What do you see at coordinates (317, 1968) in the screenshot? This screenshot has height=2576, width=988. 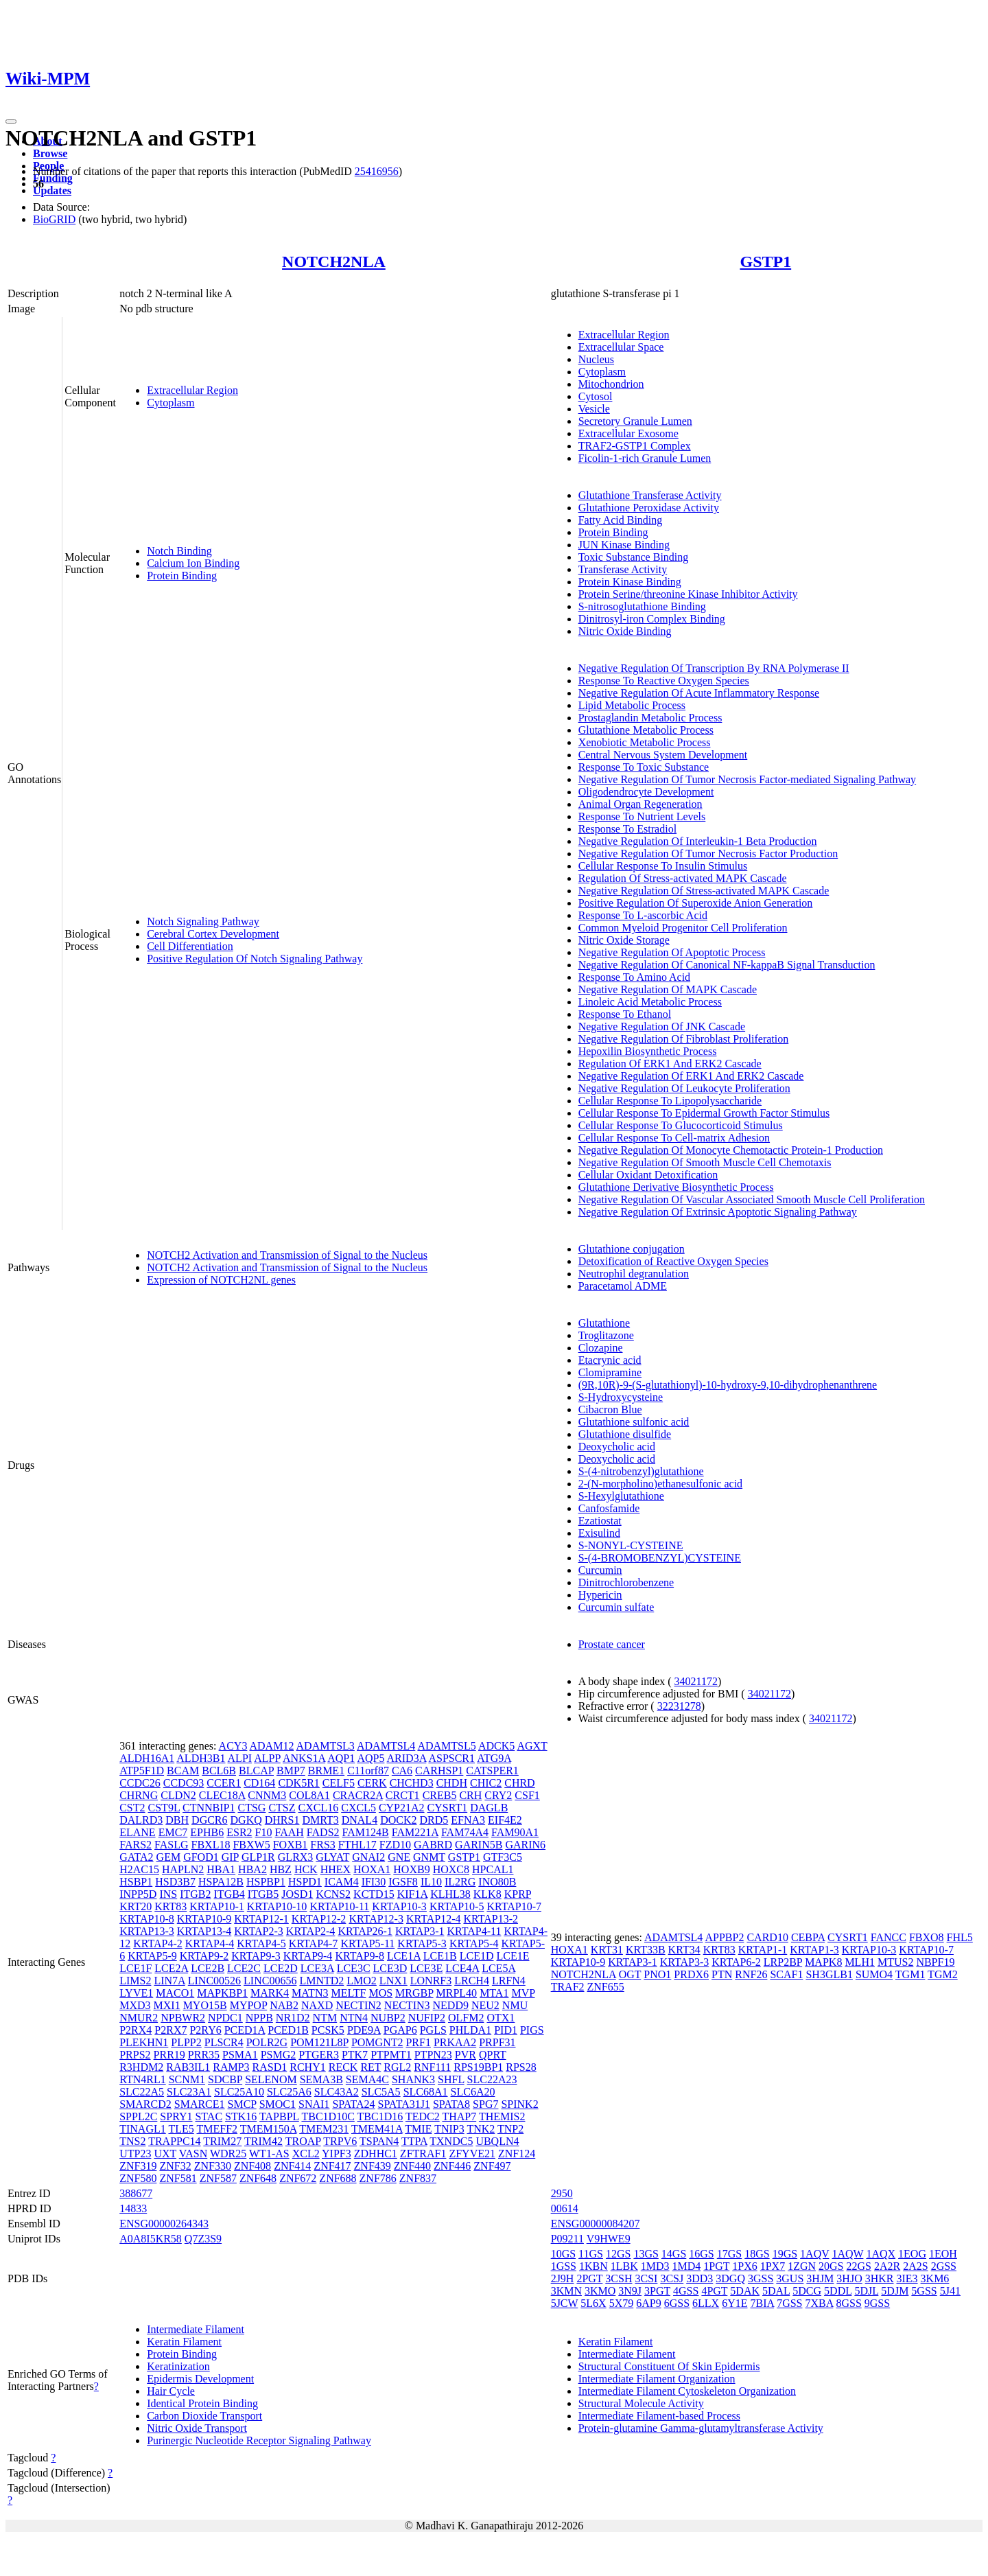 I see `LCE3A` at bounding box center [317, 1968].